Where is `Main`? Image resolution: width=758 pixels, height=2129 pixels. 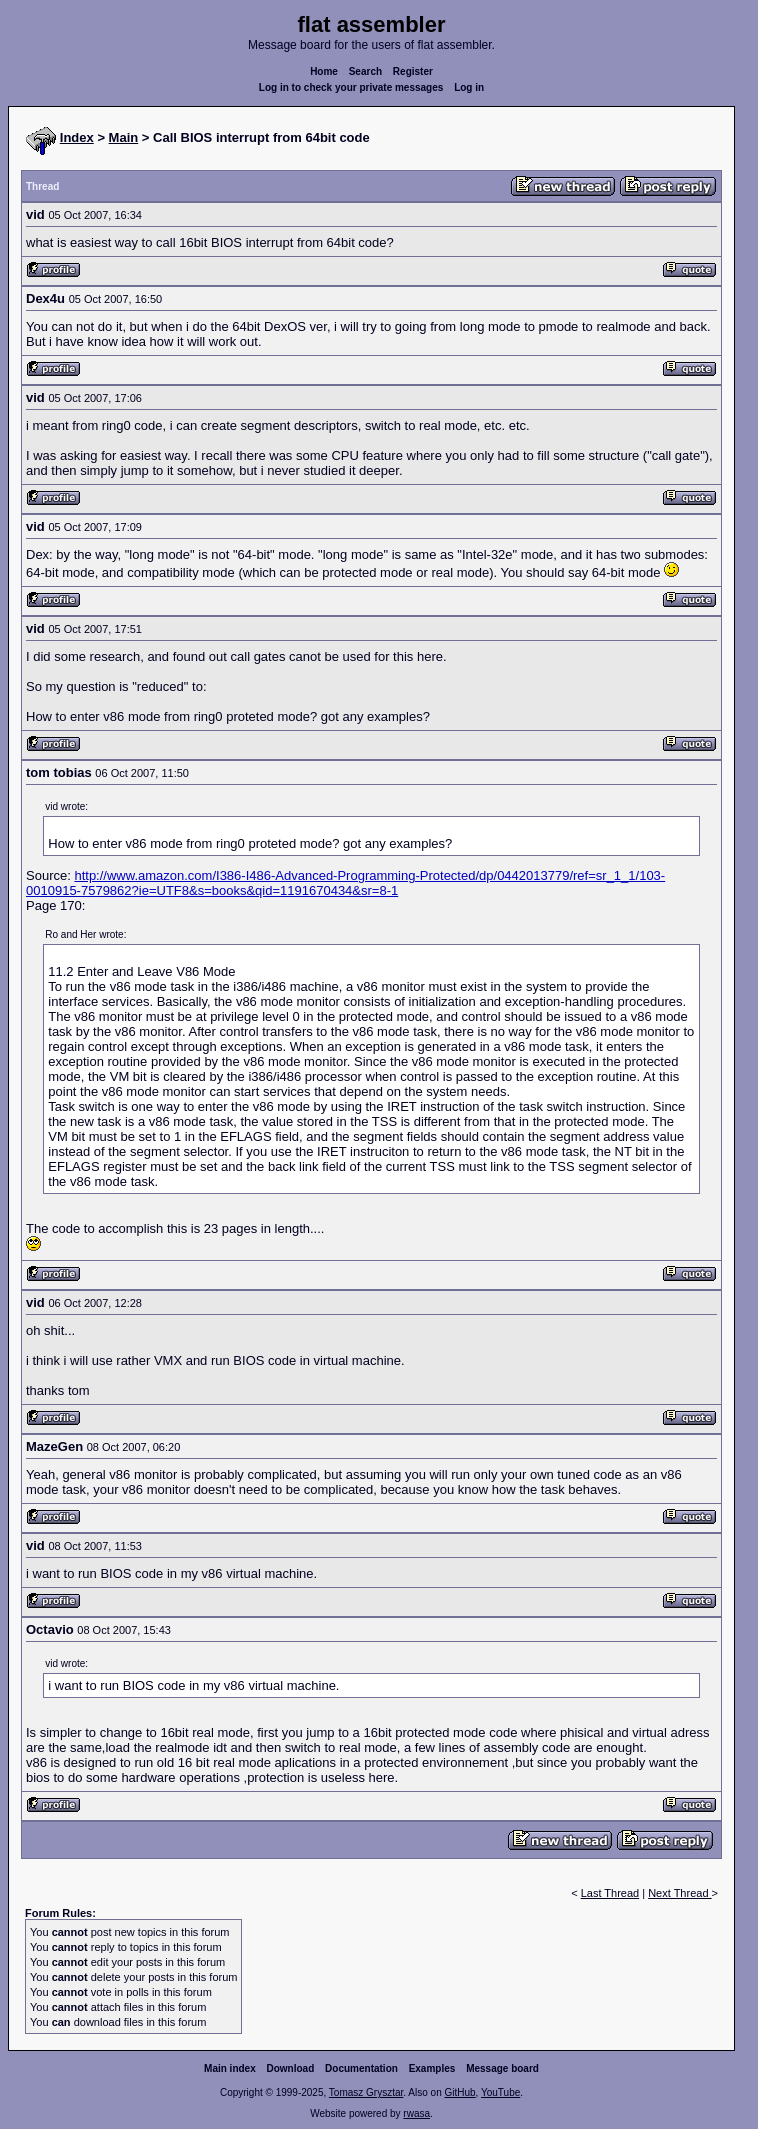
Main is located at coordinates (124, 137).